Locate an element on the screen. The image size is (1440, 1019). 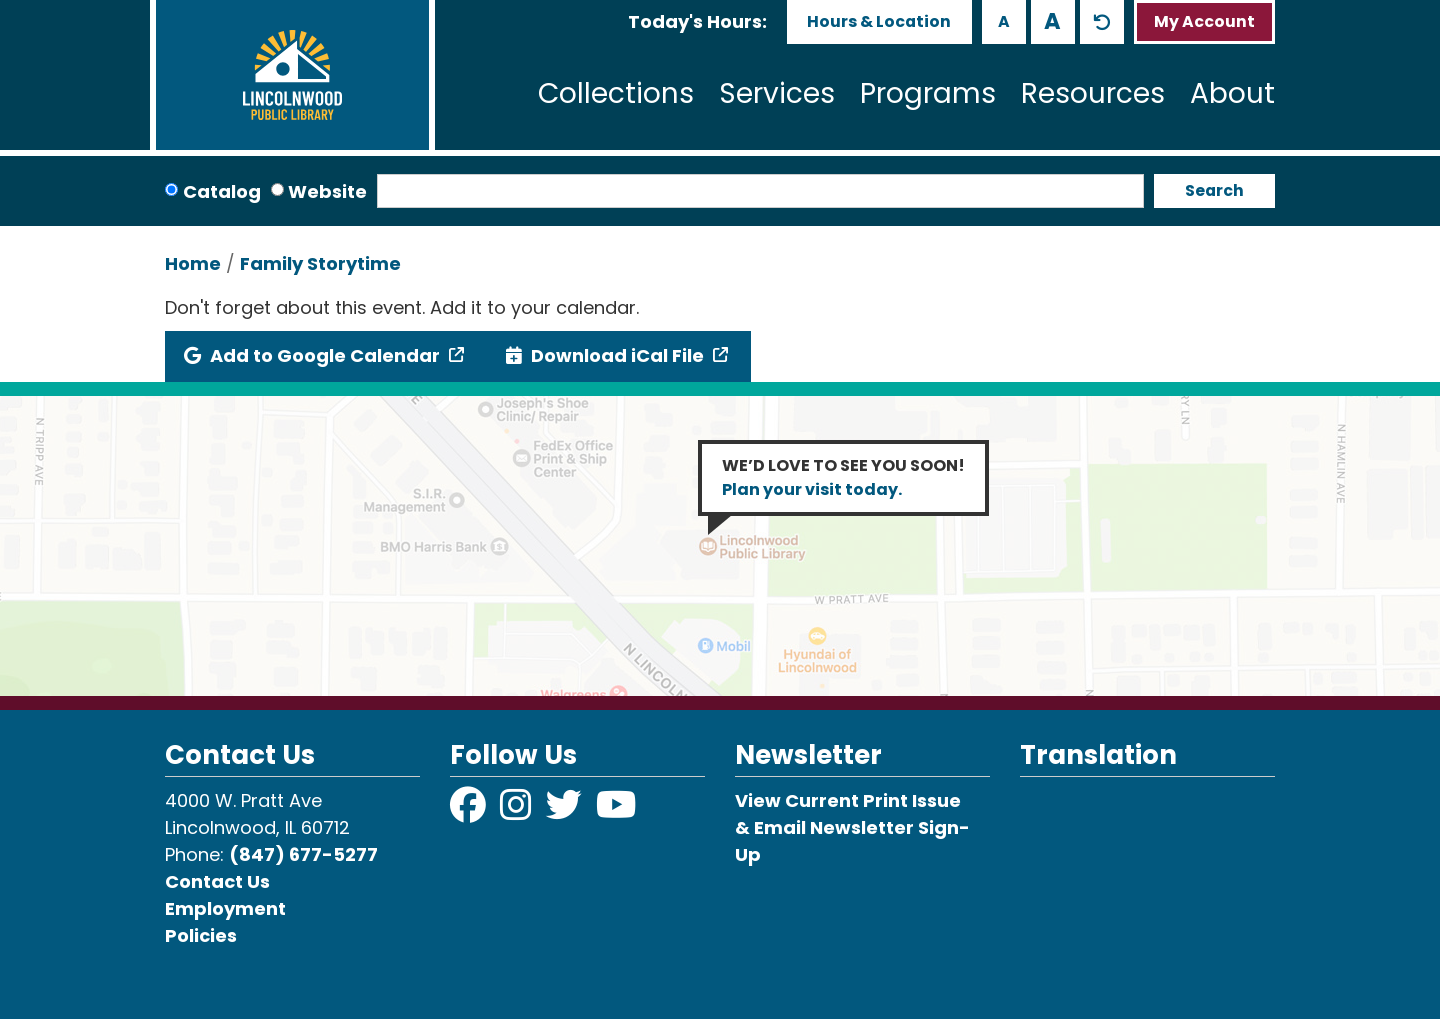
About [menuitem] is located at coordinates (1232, 93).